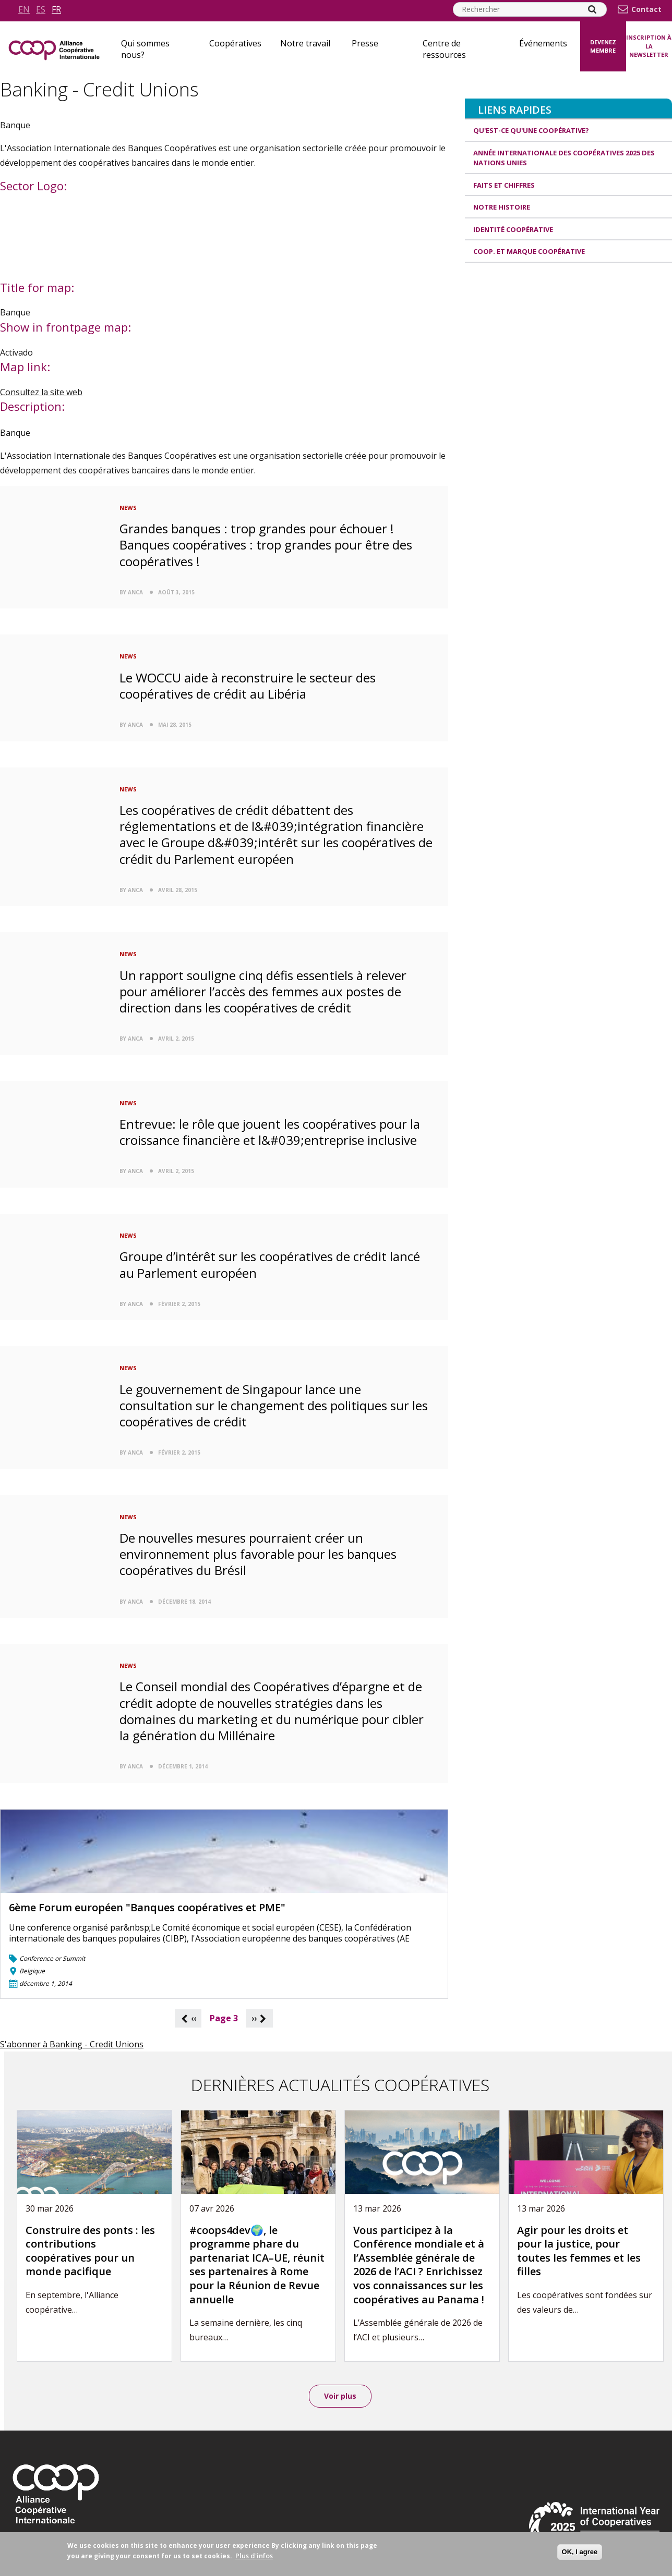 The image size is (672, 2576). Describe the element at coordinates (71, 2044) in the screenshot. I see `S'abonner à Banking - Credit Unions` at that location.